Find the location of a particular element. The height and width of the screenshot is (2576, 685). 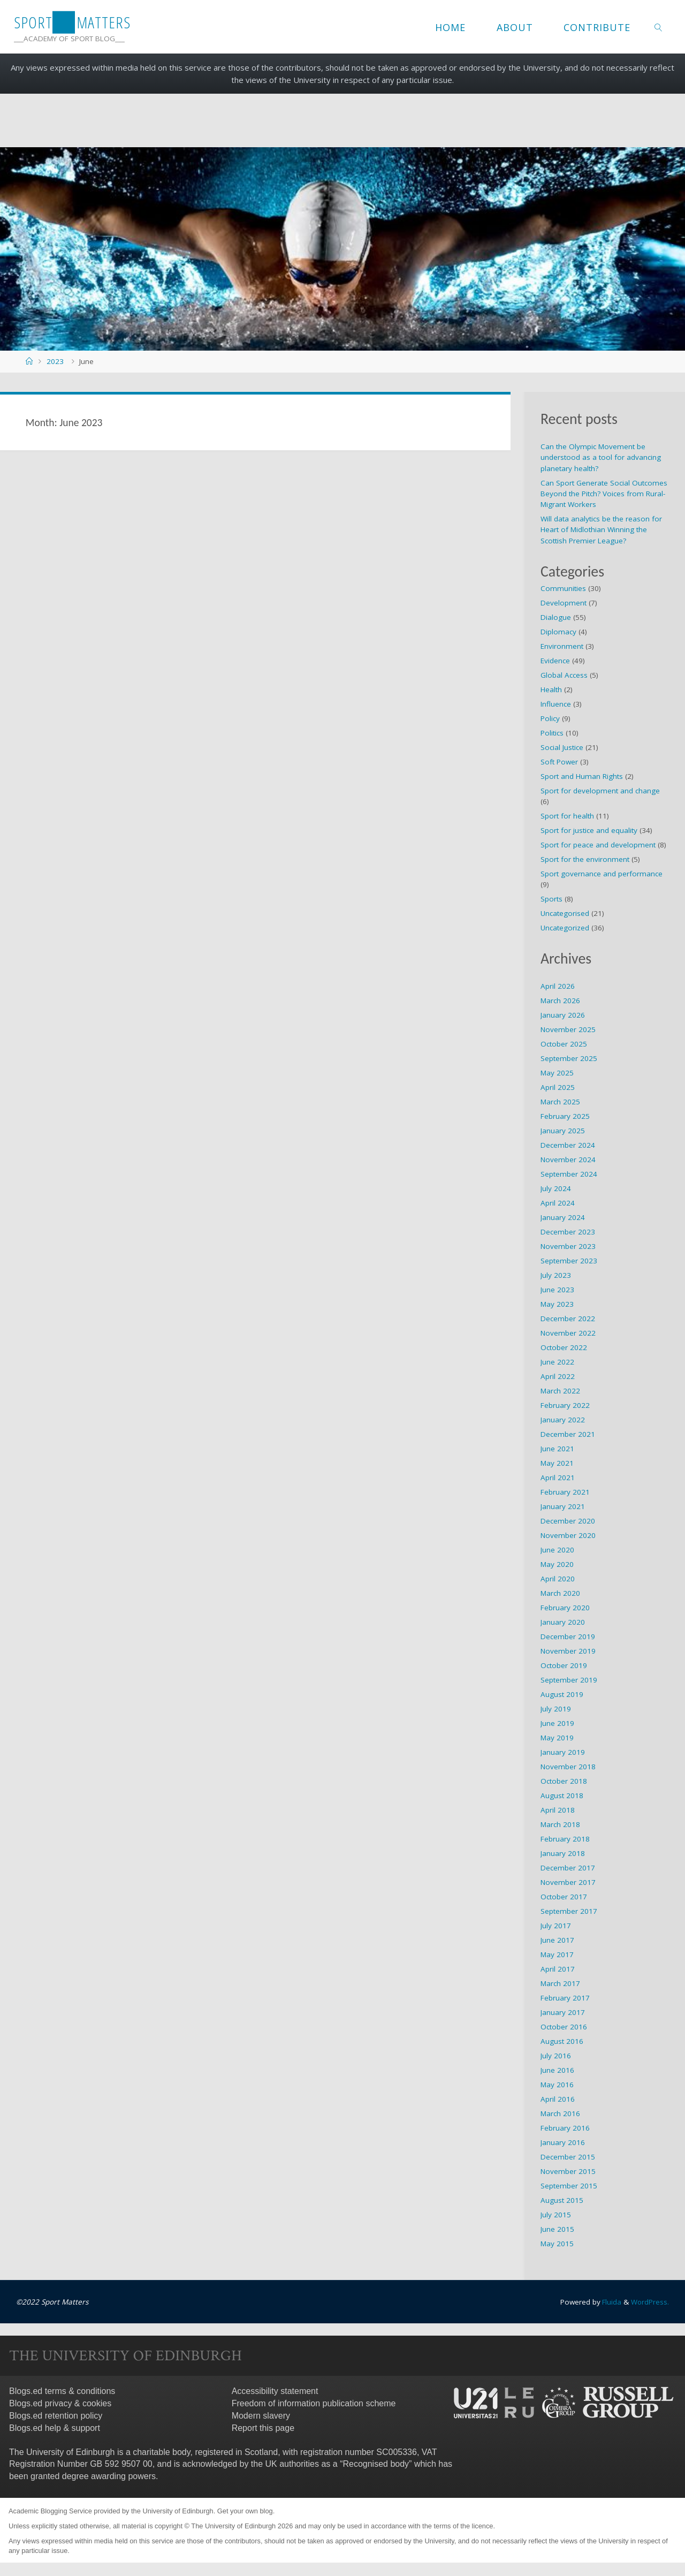

Global Access is located at coordinates (564, 675).